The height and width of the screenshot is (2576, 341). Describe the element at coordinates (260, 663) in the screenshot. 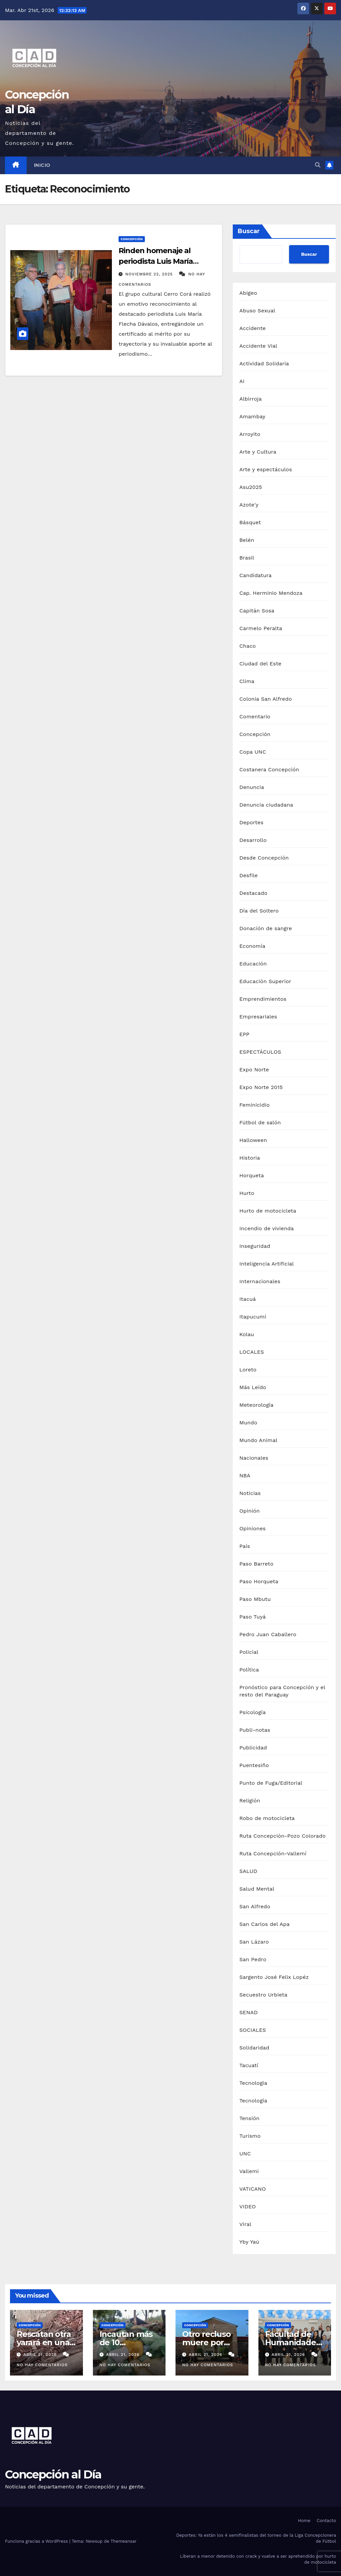

I see `Ciudad del Este` at that location.